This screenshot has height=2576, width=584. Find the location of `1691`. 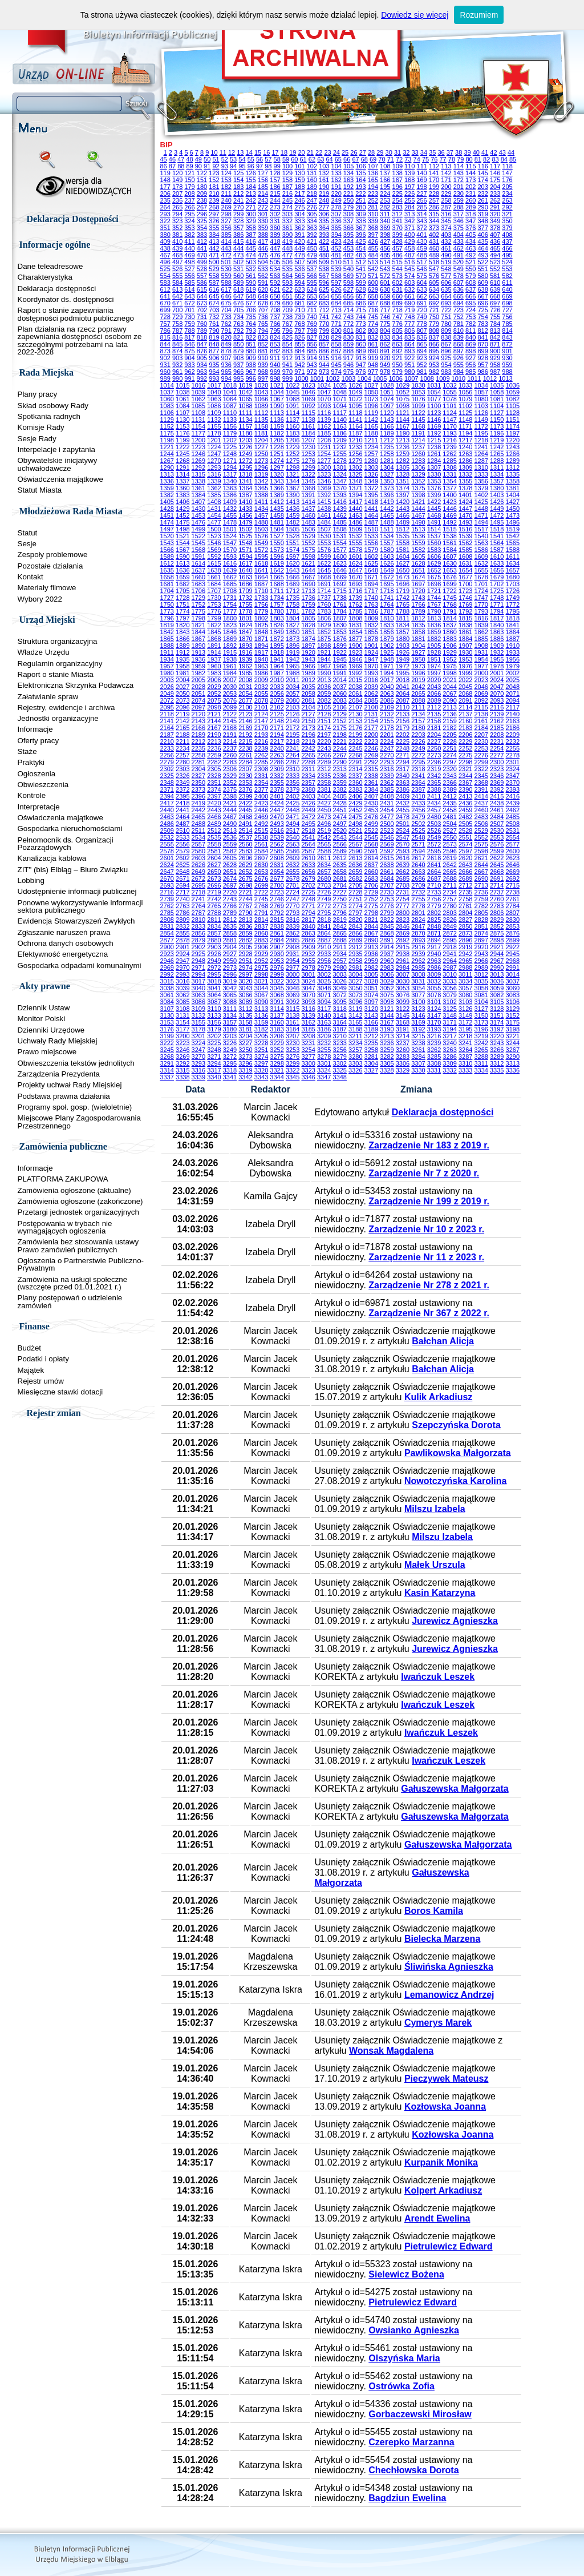

1691 is located at coordinates (324, 583).